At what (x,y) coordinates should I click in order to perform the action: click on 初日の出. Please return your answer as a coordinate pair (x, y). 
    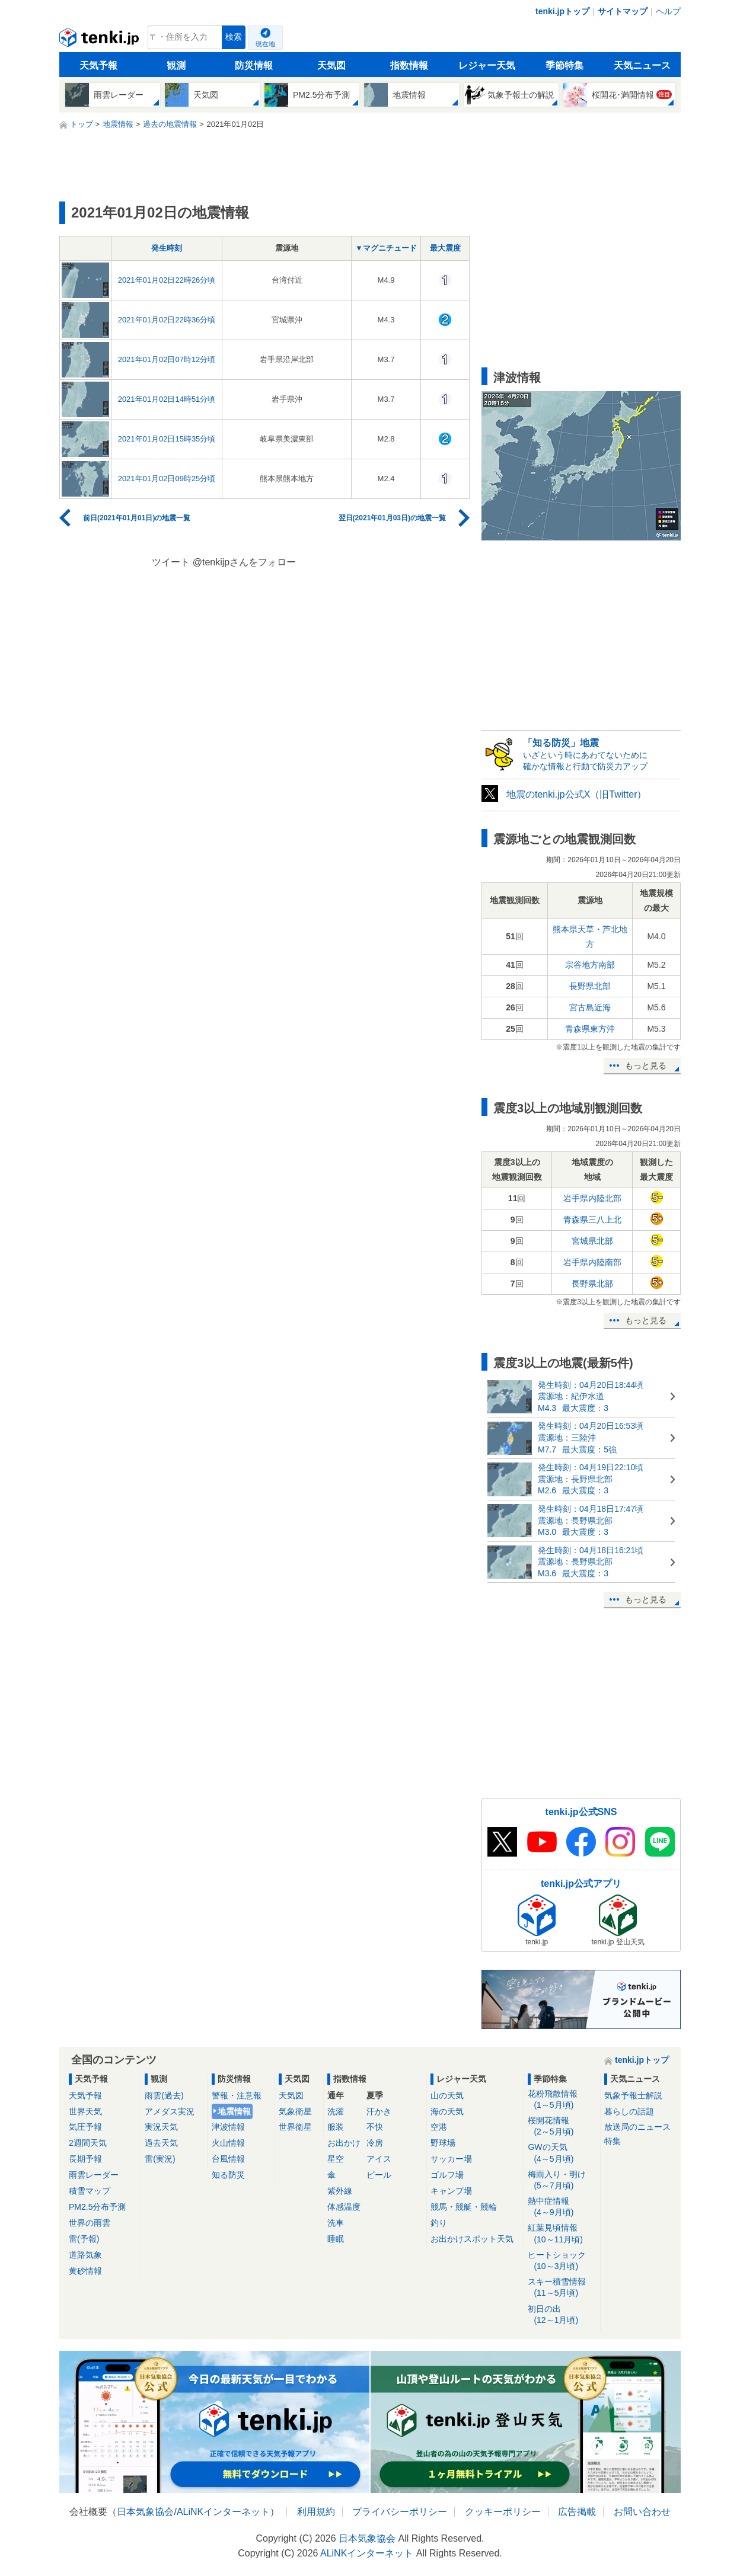
    Looking at the image, I should click on (562, 2315).